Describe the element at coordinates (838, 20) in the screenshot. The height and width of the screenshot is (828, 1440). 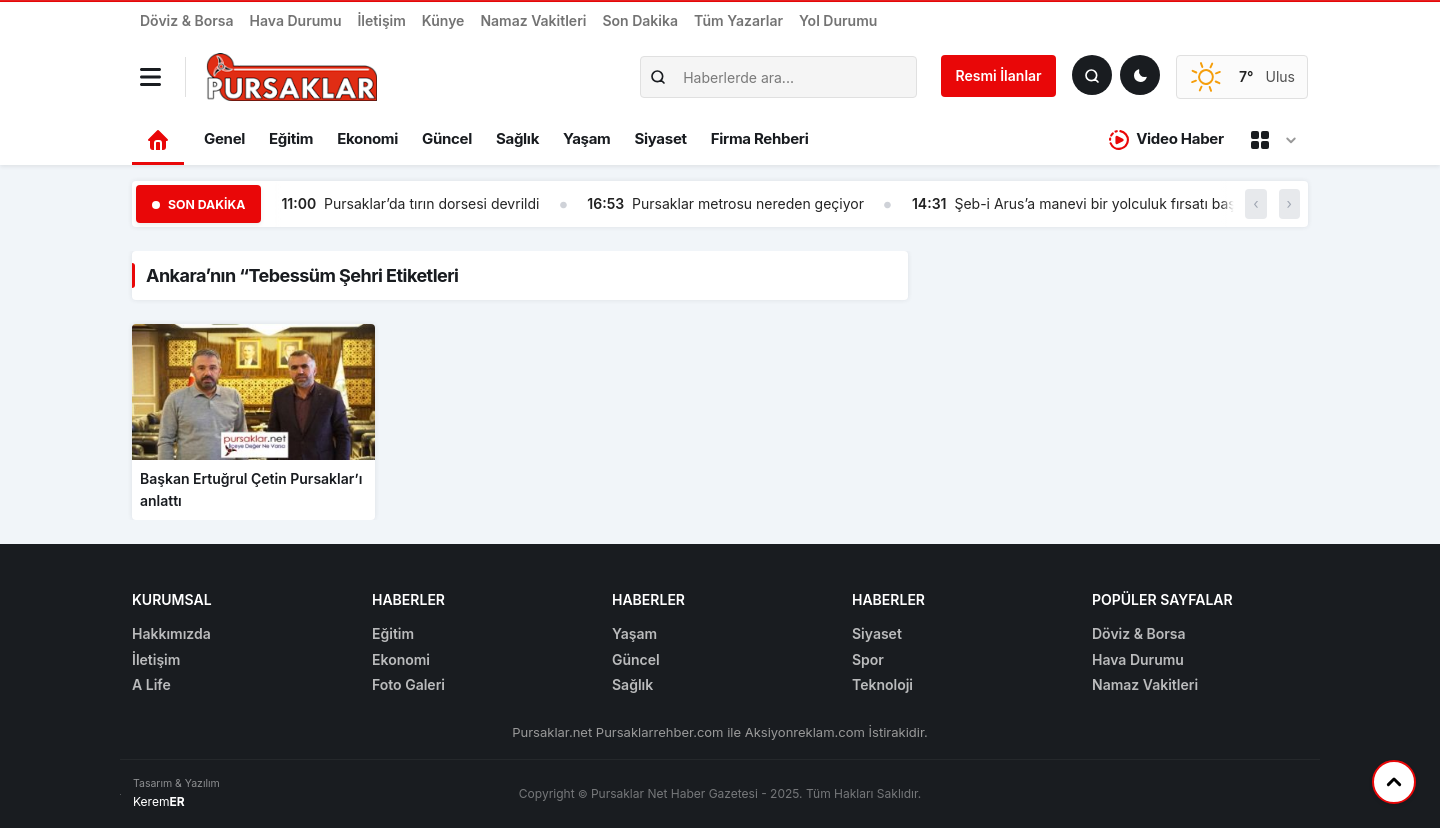
I see `Yol Durumu` at that location.